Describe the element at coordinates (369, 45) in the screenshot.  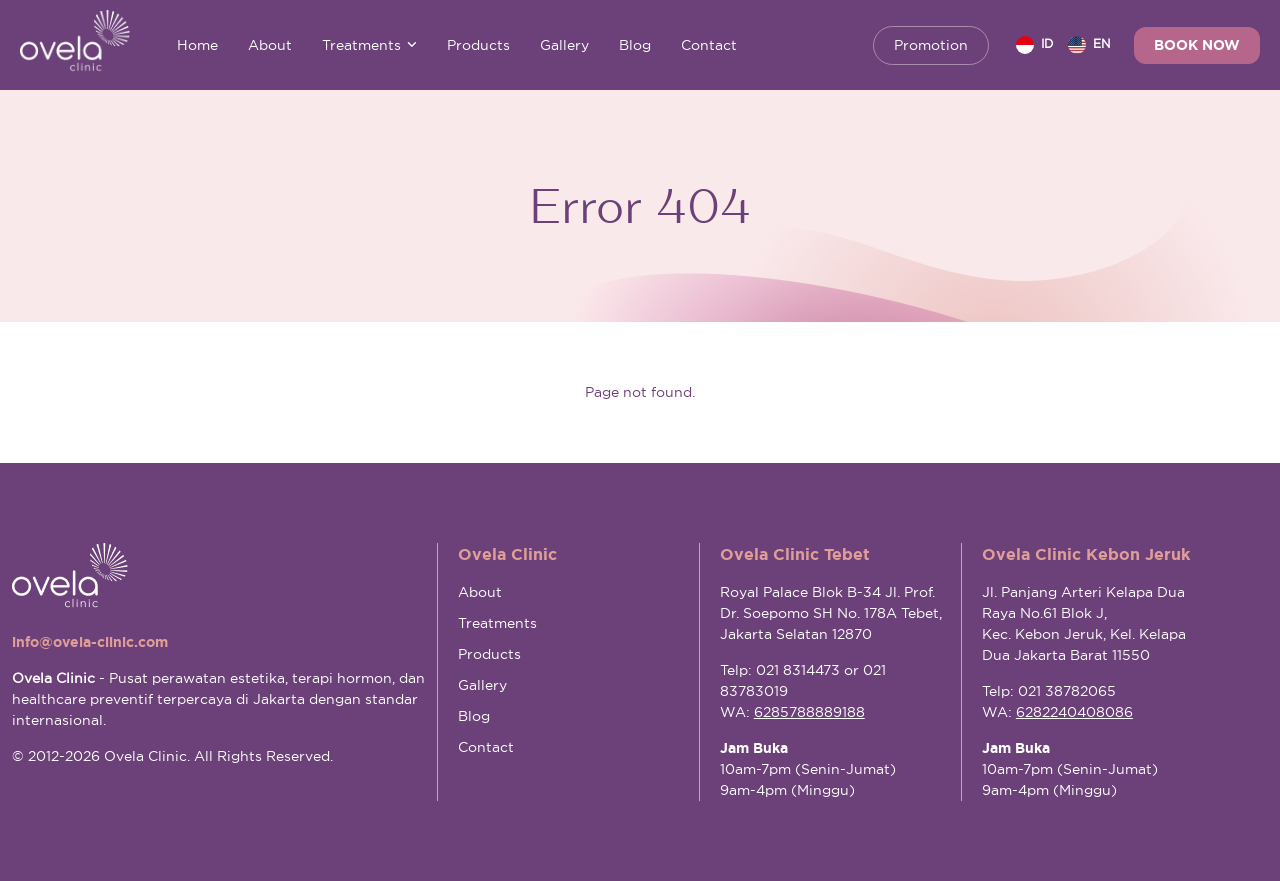
I see `Treatments` at that location.